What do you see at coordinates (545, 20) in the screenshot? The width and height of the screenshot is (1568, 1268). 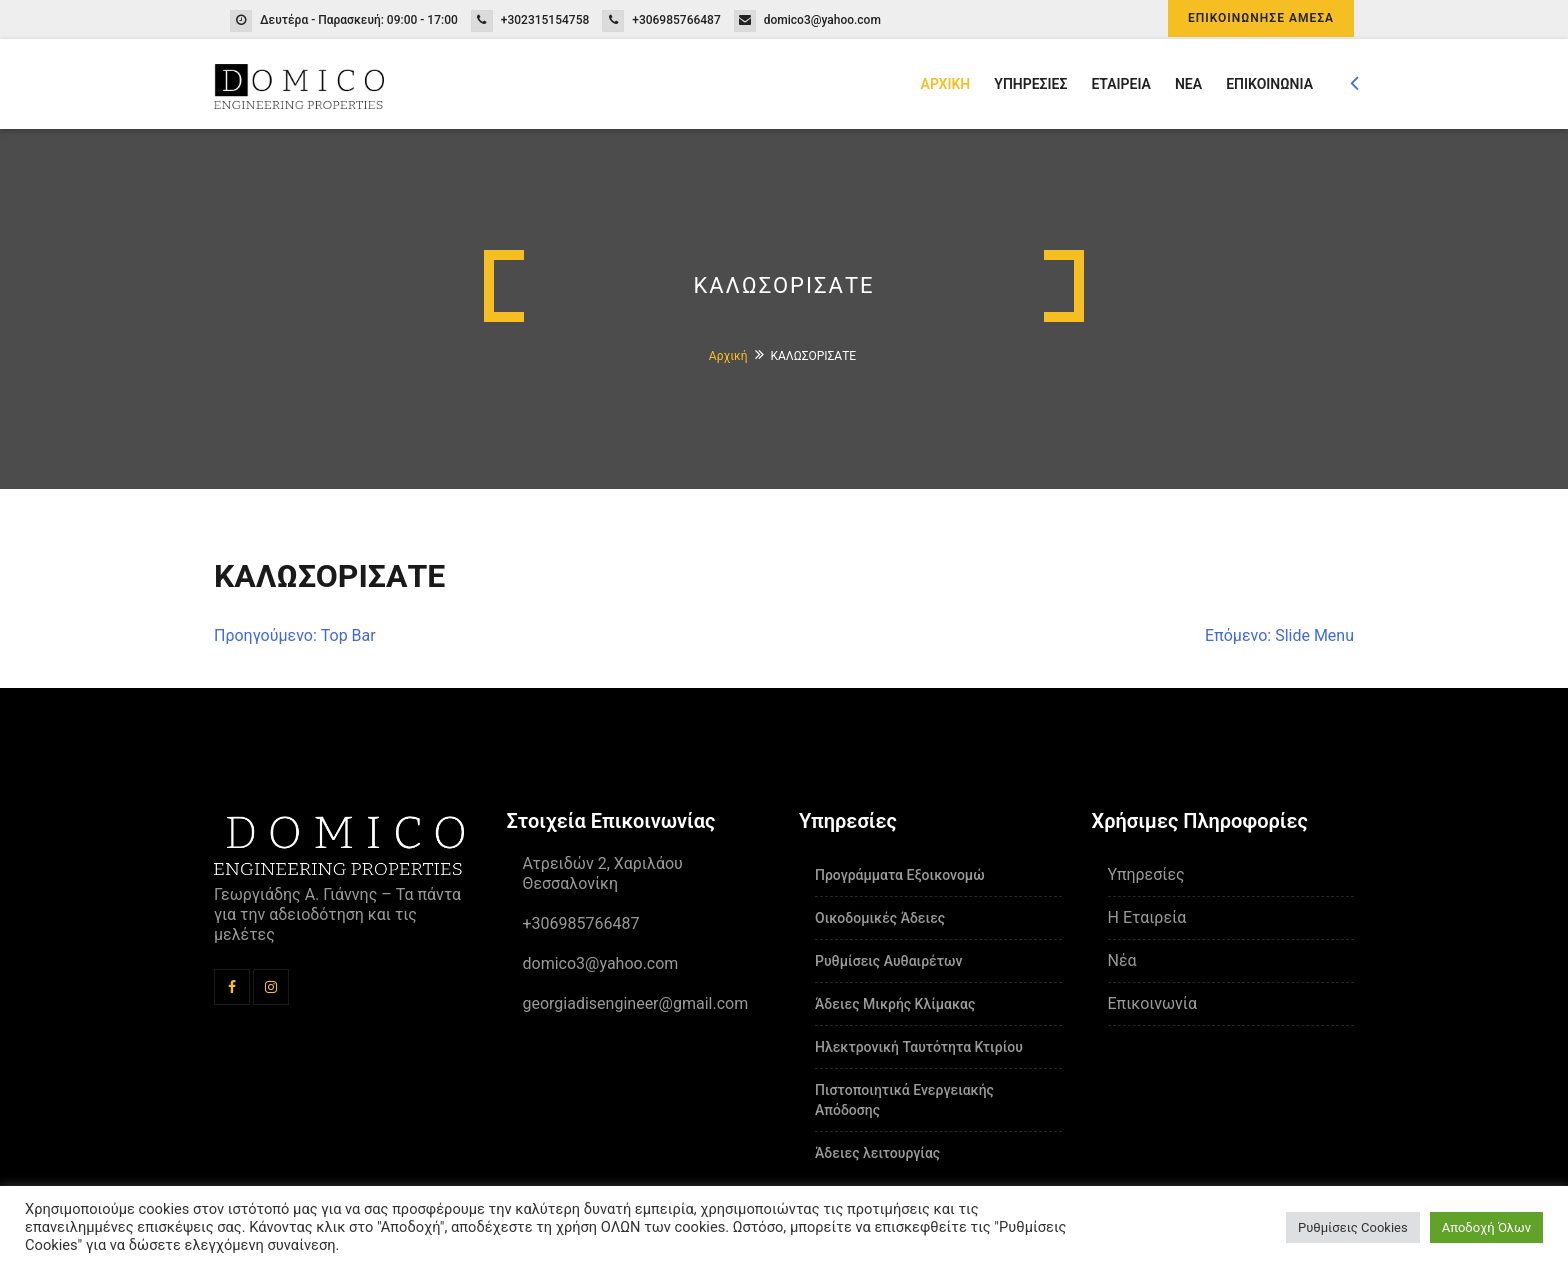 I see `+302315154758` at bounding box center [545, 20].